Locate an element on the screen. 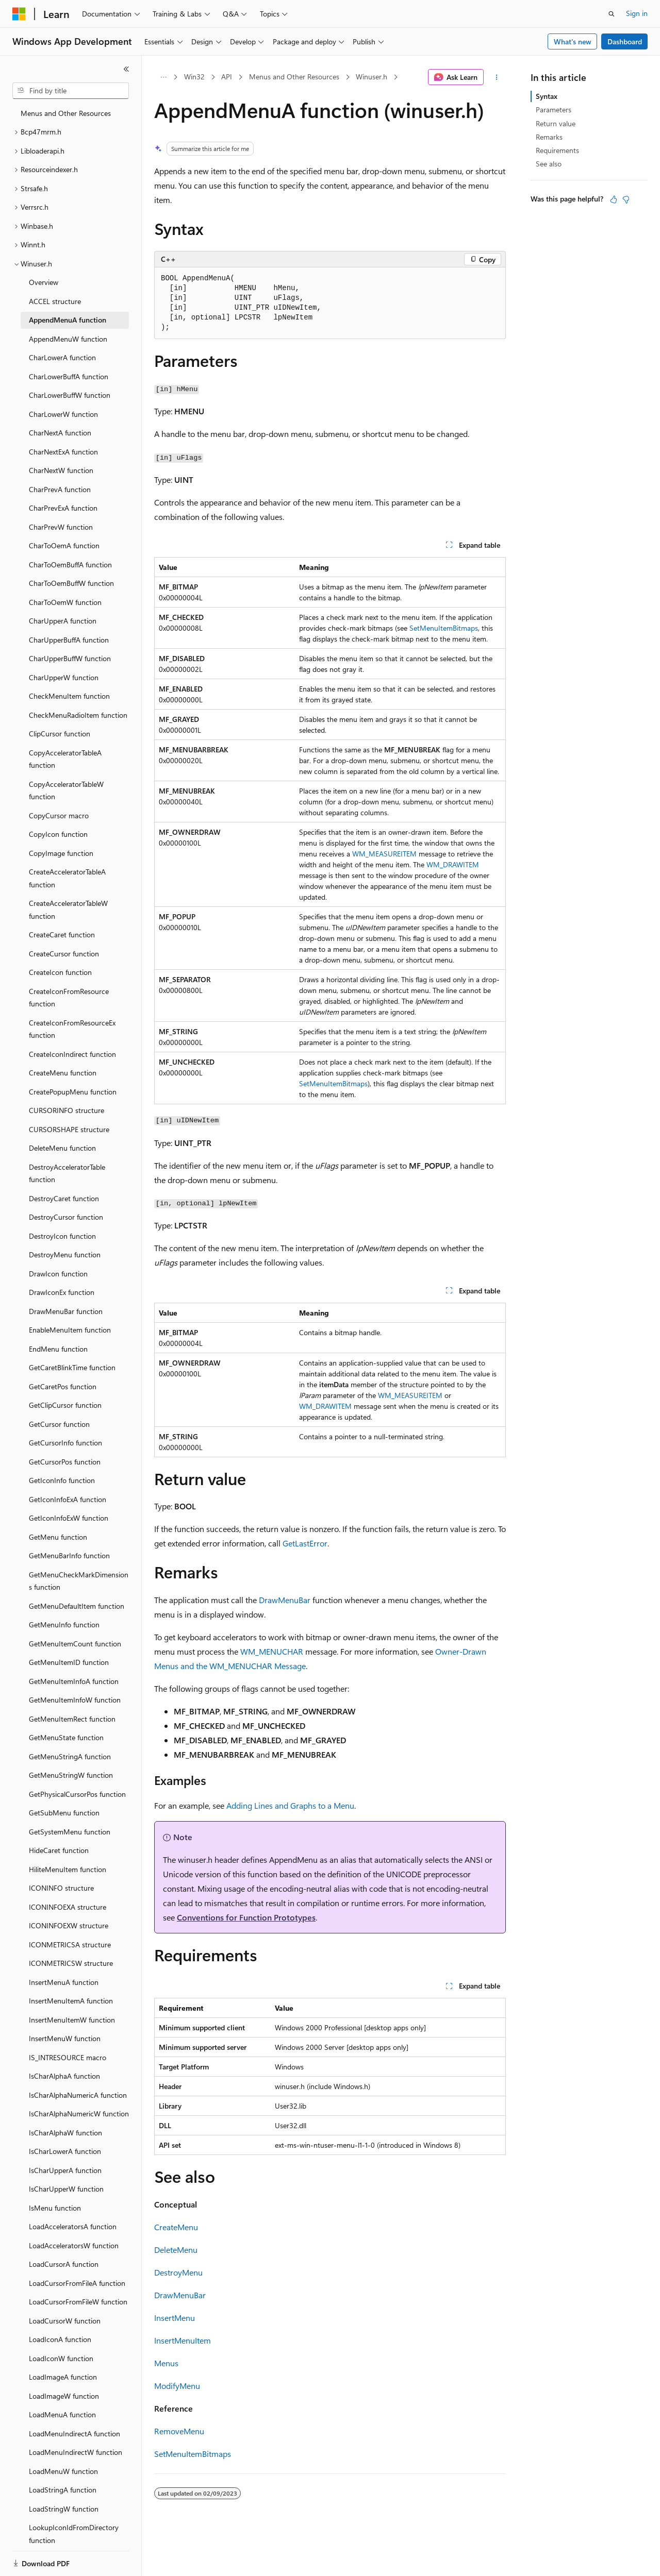 The image size is (660, 2576). InsertMenu is located at coordinates (174, 2317).